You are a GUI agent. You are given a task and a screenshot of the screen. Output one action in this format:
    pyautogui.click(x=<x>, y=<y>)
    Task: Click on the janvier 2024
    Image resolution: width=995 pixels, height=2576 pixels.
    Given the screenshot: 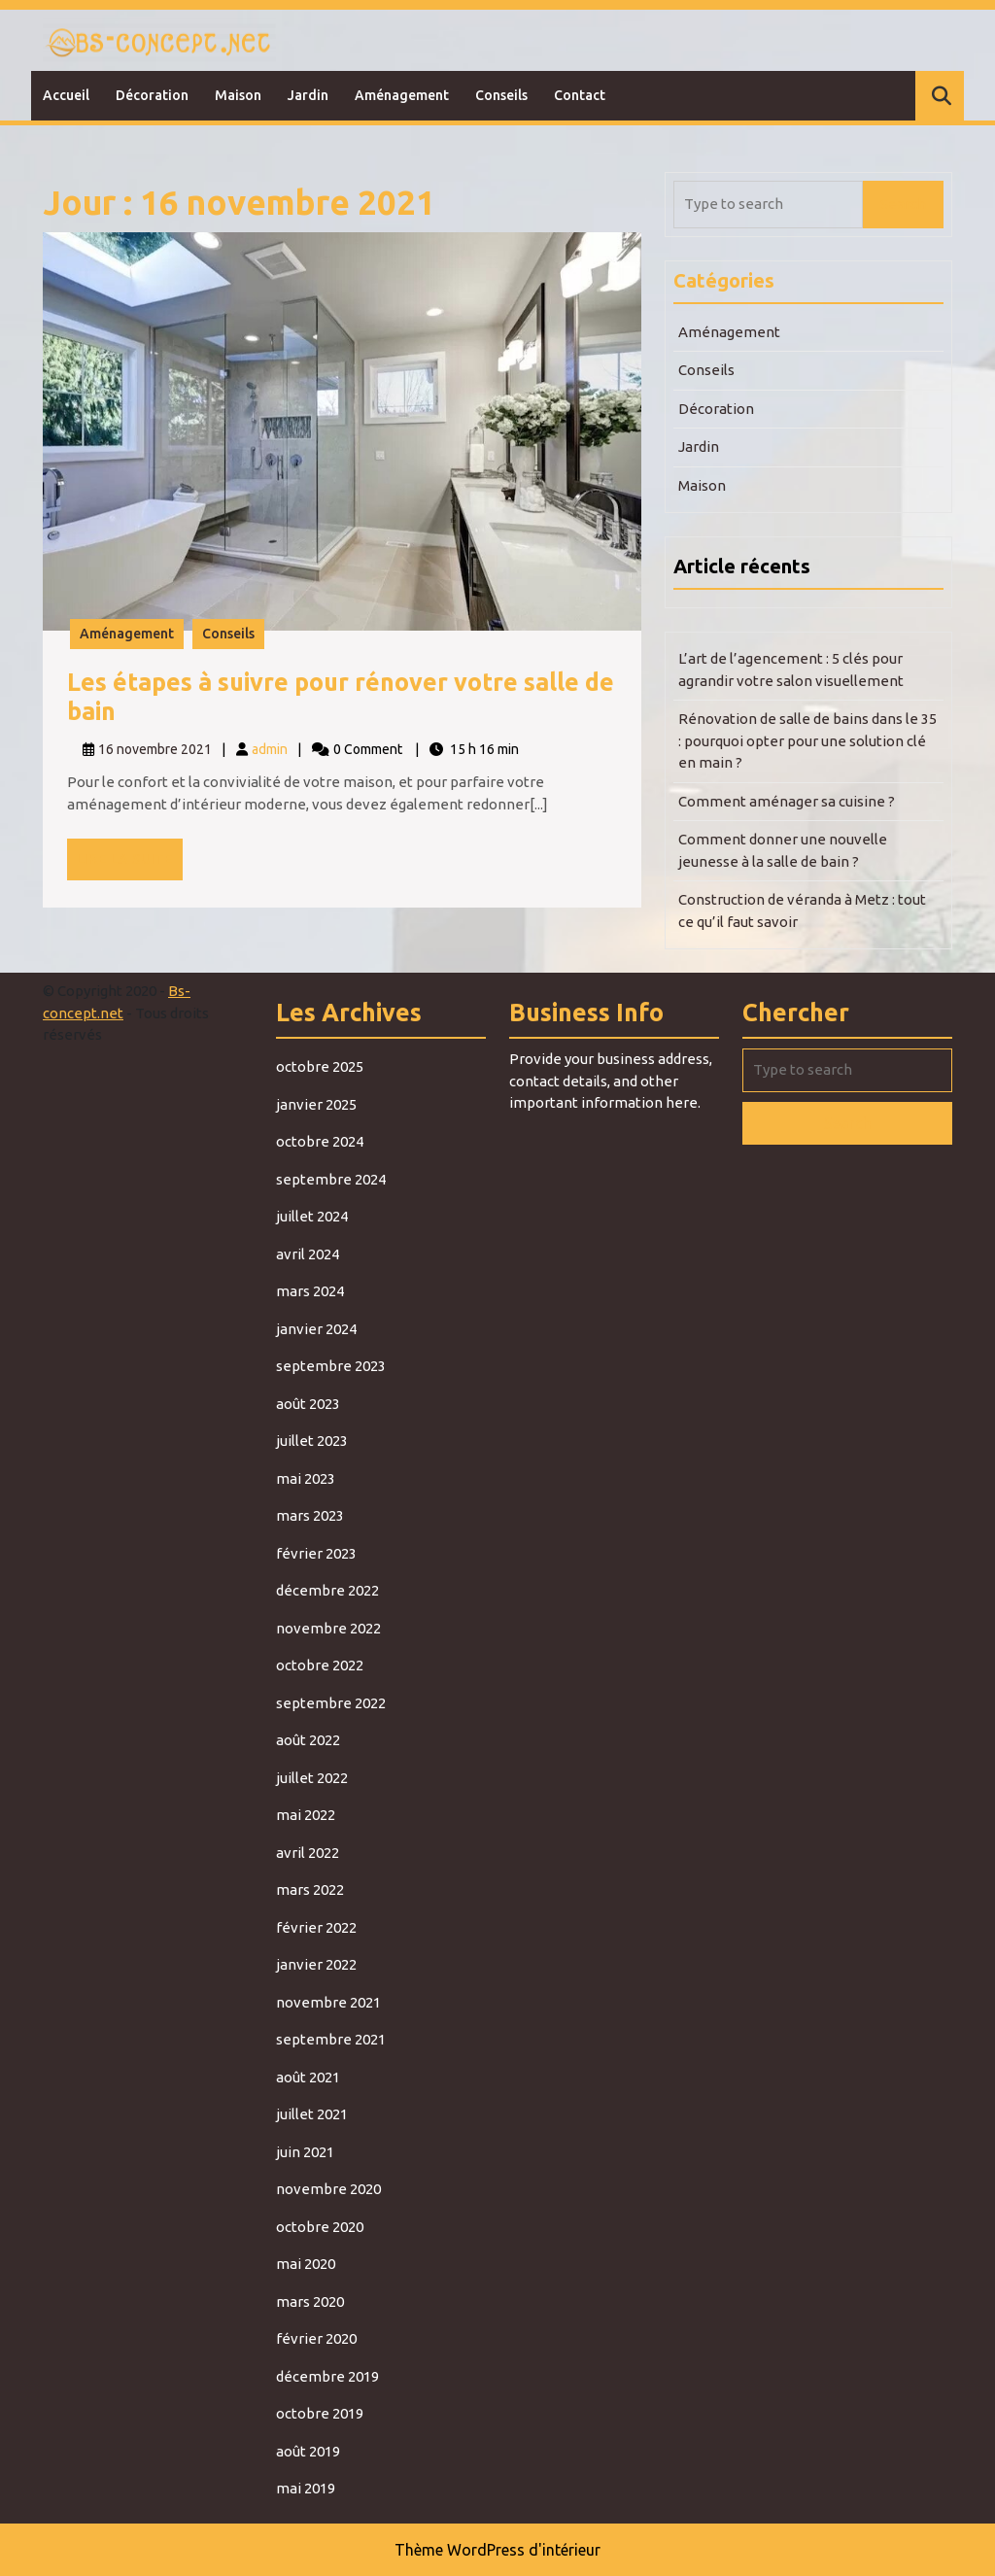 What is the action you would take?
    pyautogui.click(x=316, y=1329)
    